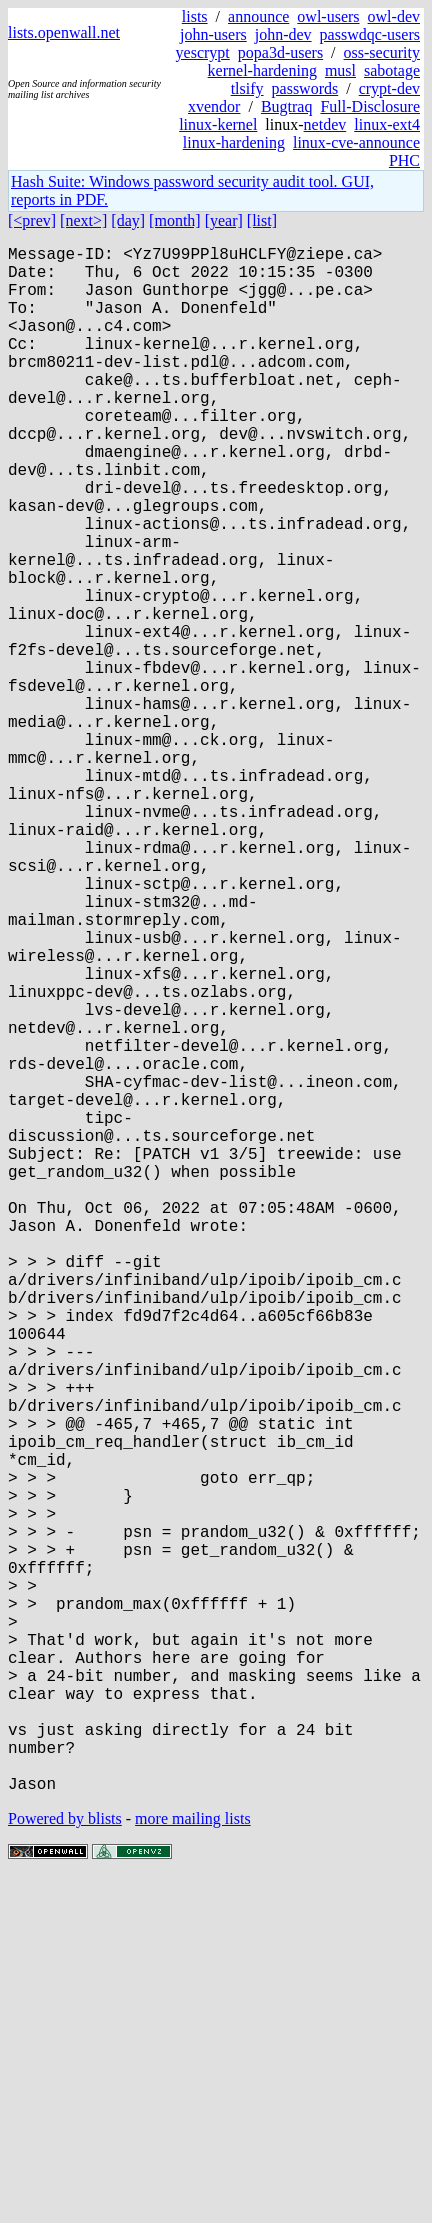 Image resolution: width=432 pixels, height=2223 pixels. I want to click on announce, so click(258, 16).